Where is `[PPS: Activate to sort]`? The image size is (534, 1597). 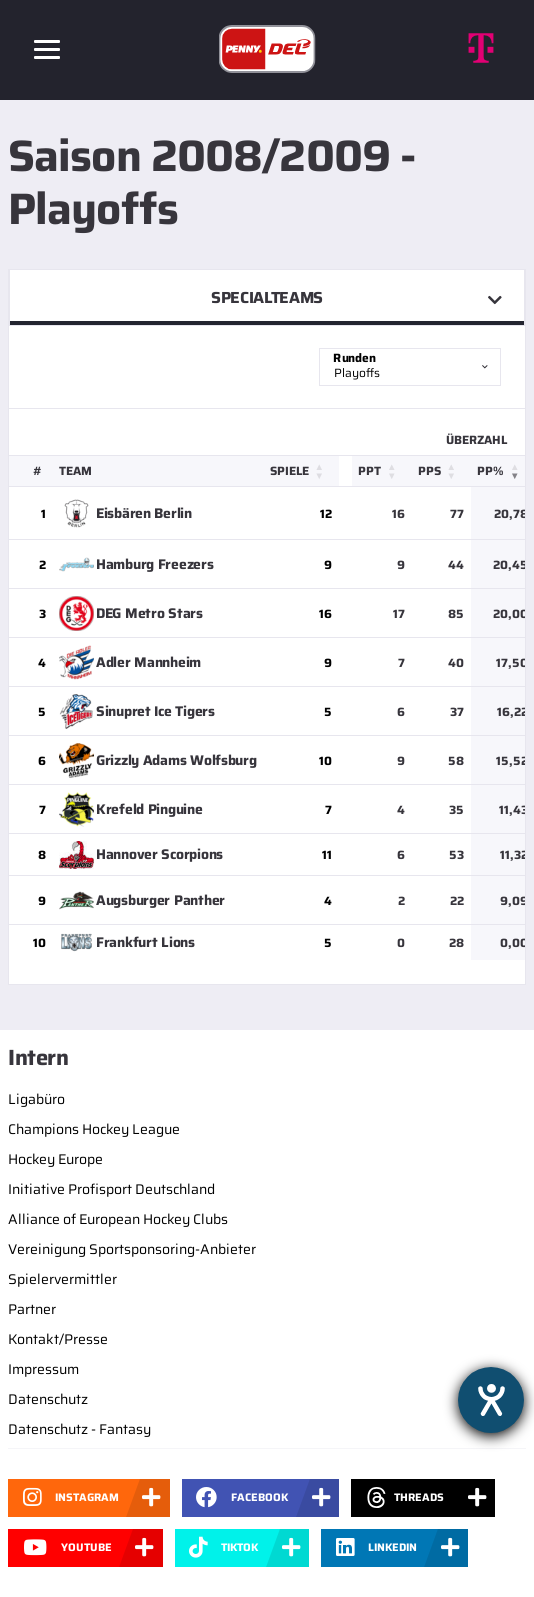
[PPS: Activate to sort] is located at coordinates (441, 470).